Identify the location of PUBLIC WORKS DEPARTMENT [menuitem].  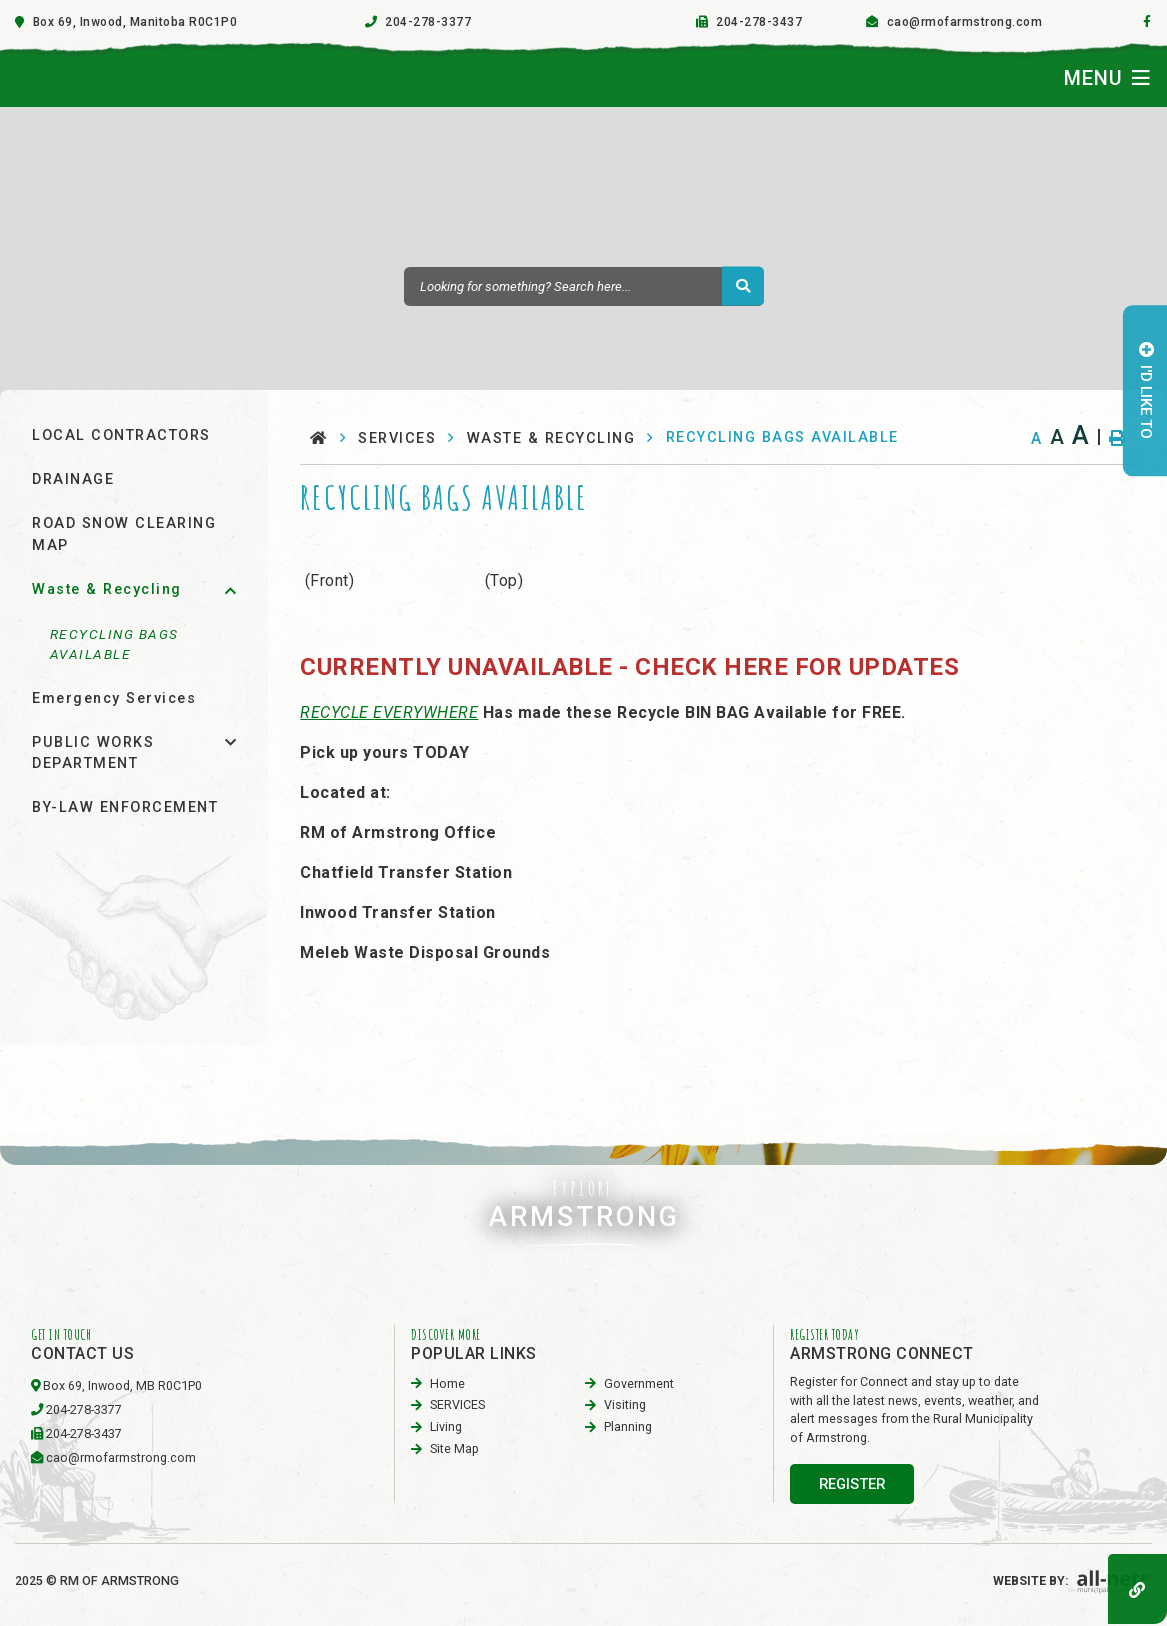
(93, 753).